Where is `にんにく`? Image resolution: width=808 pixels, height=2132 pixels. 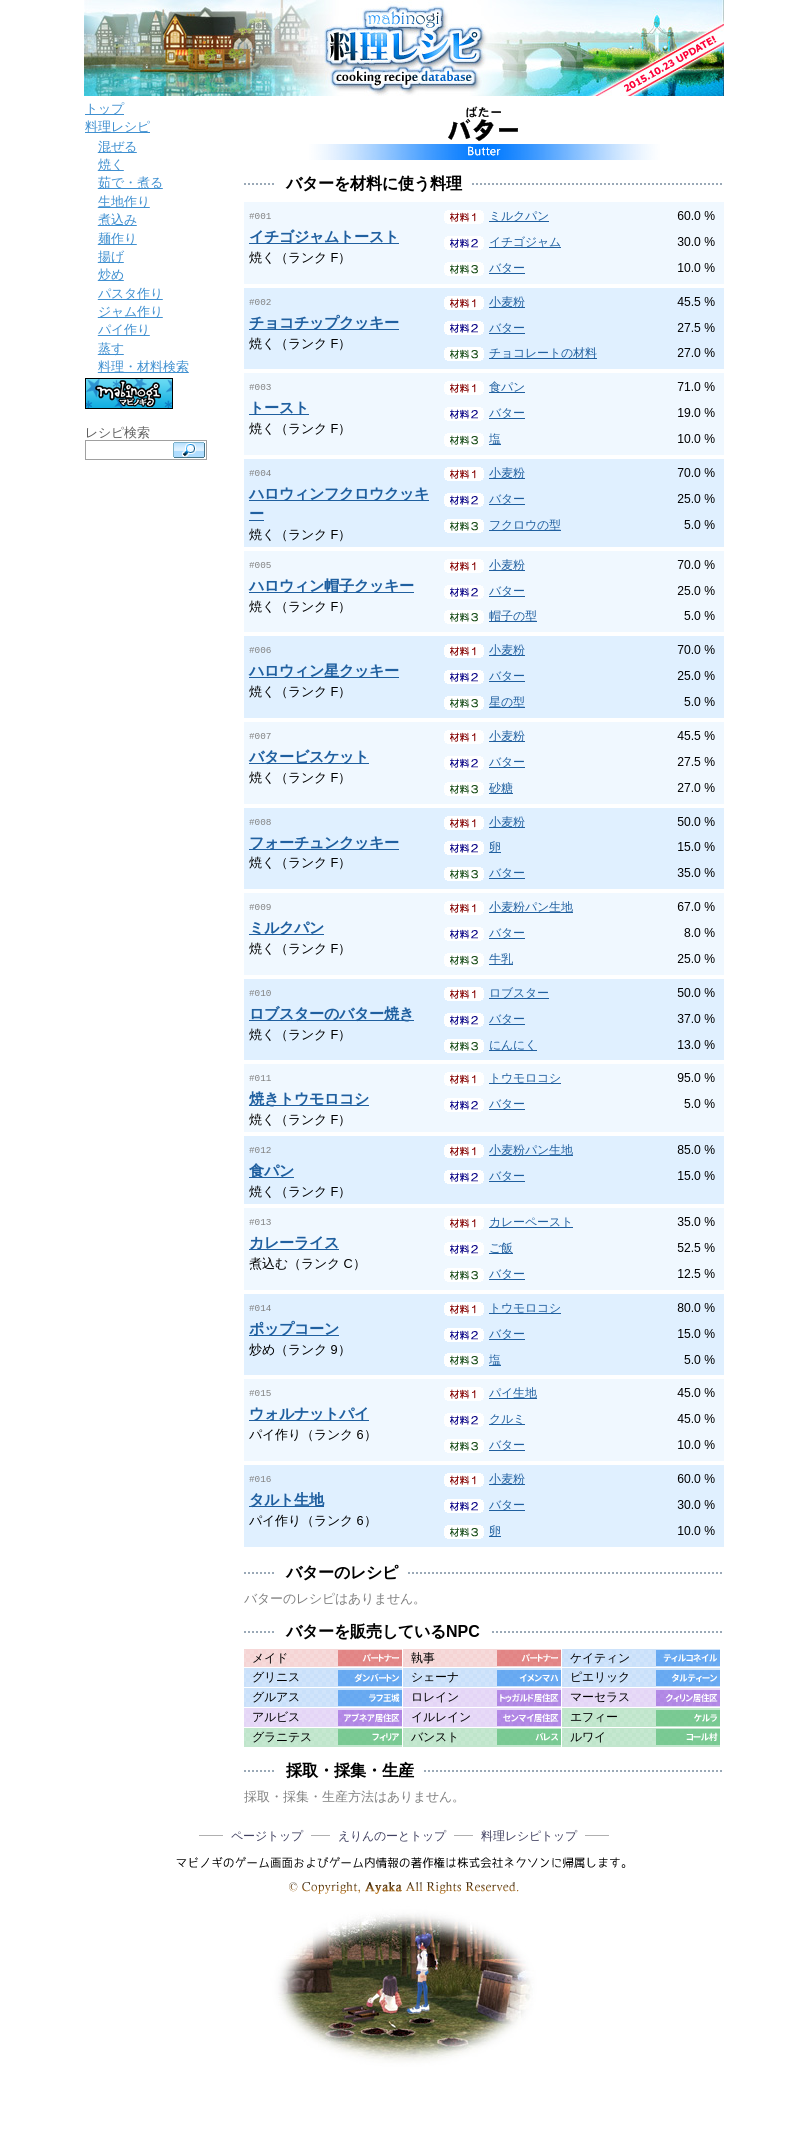
にんにく is located at coordinates (513, 1044).